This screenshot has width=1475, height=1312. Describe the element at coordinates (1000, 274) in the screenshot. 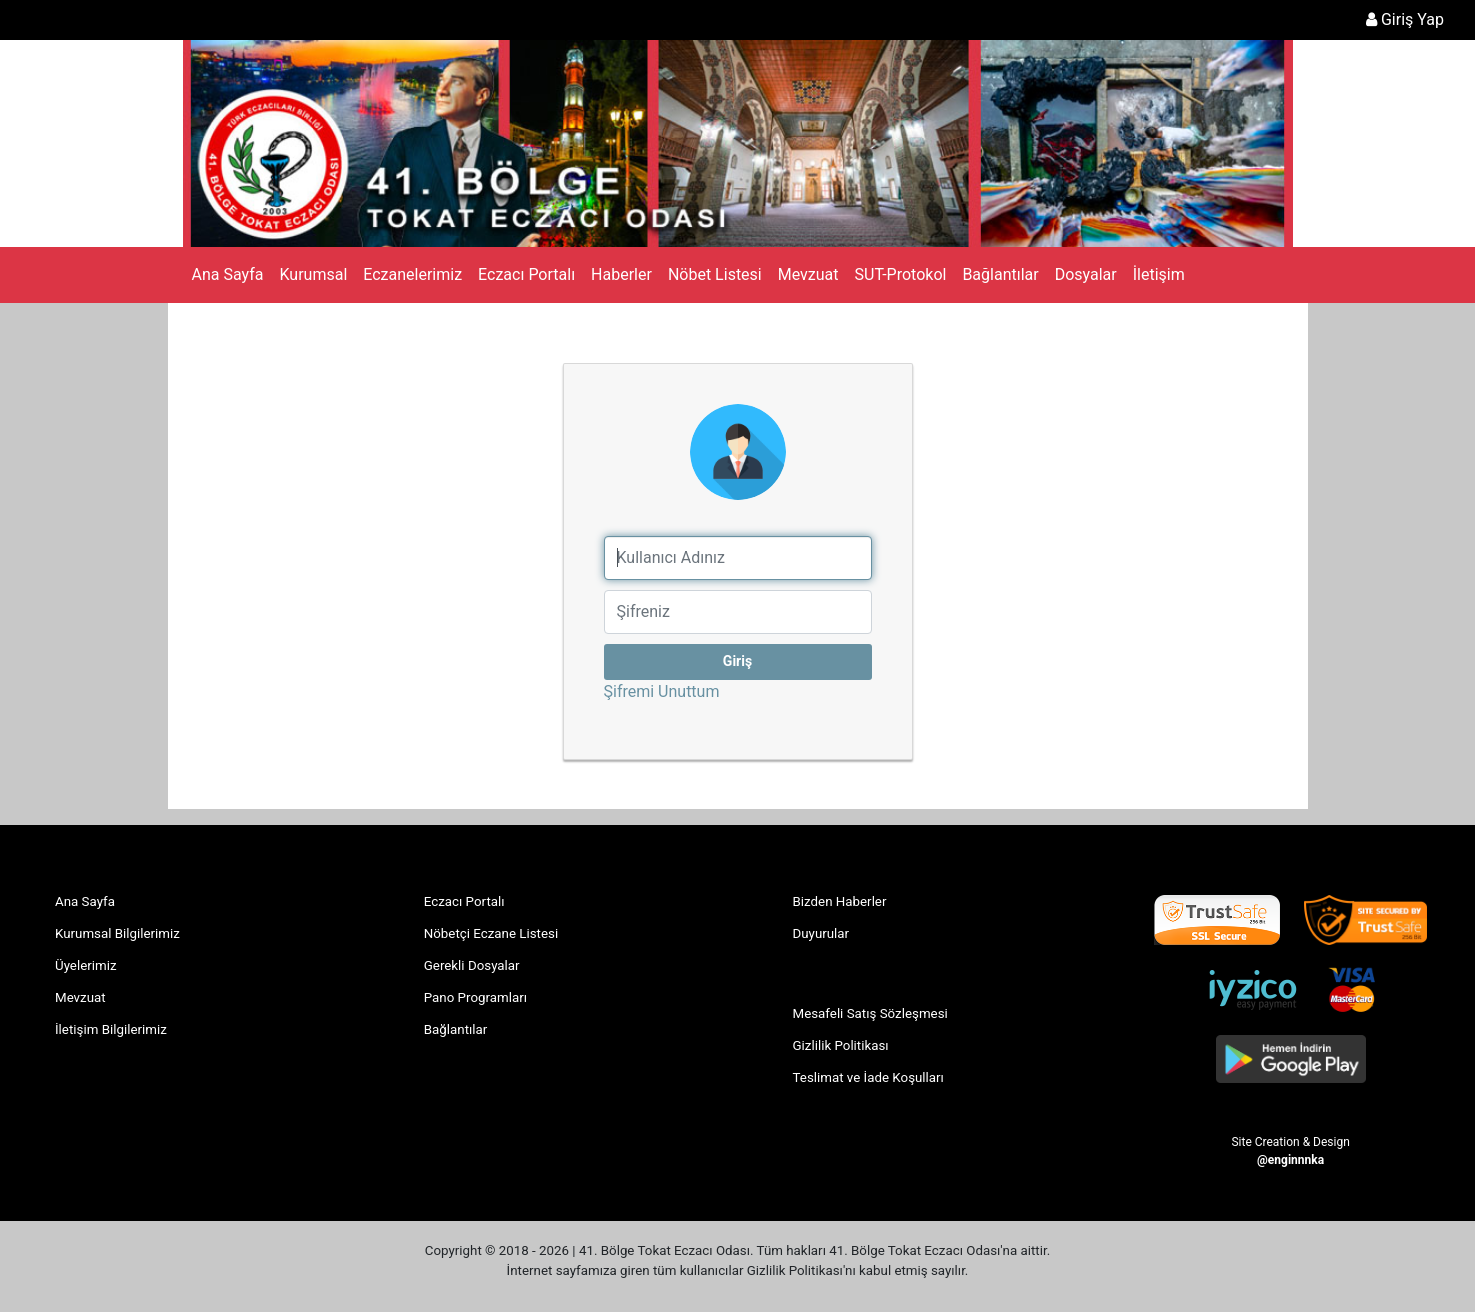

I see `Bağlantılar` at that location.